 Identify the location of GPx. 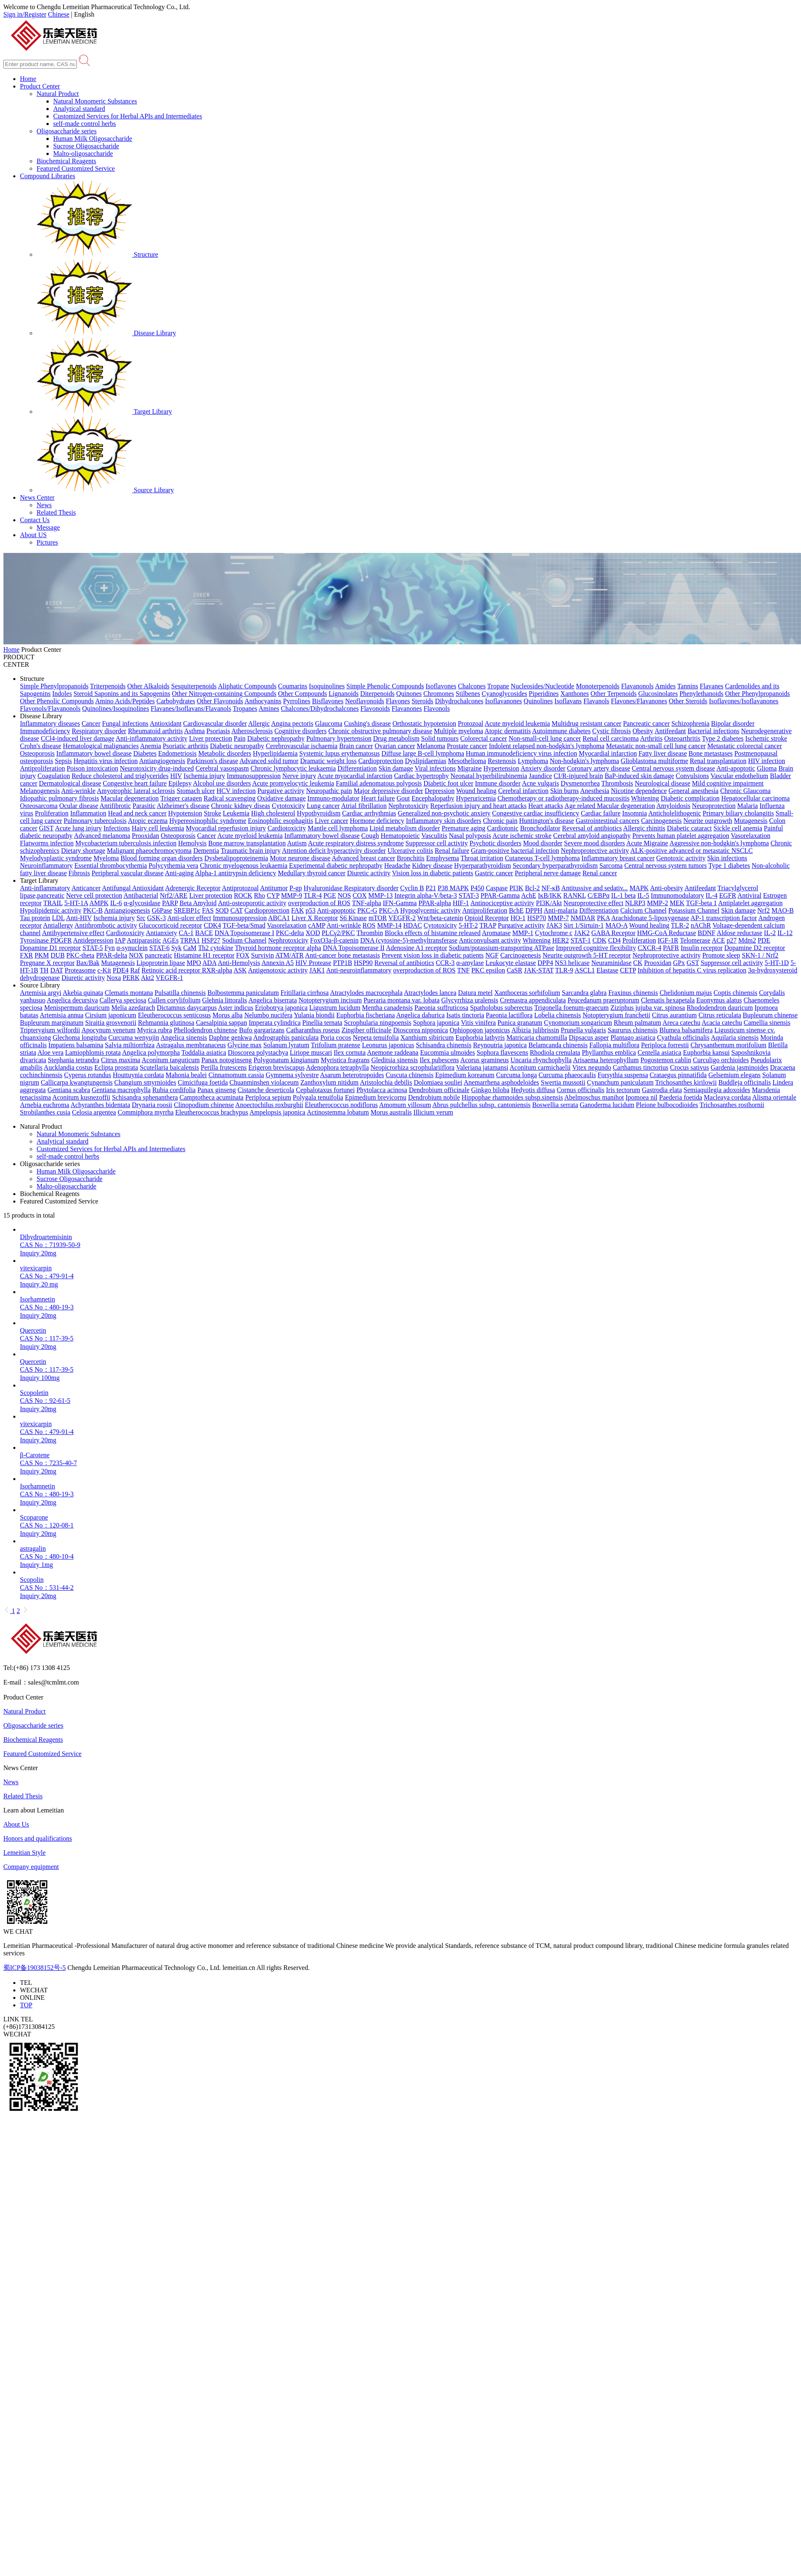
(679, 962).